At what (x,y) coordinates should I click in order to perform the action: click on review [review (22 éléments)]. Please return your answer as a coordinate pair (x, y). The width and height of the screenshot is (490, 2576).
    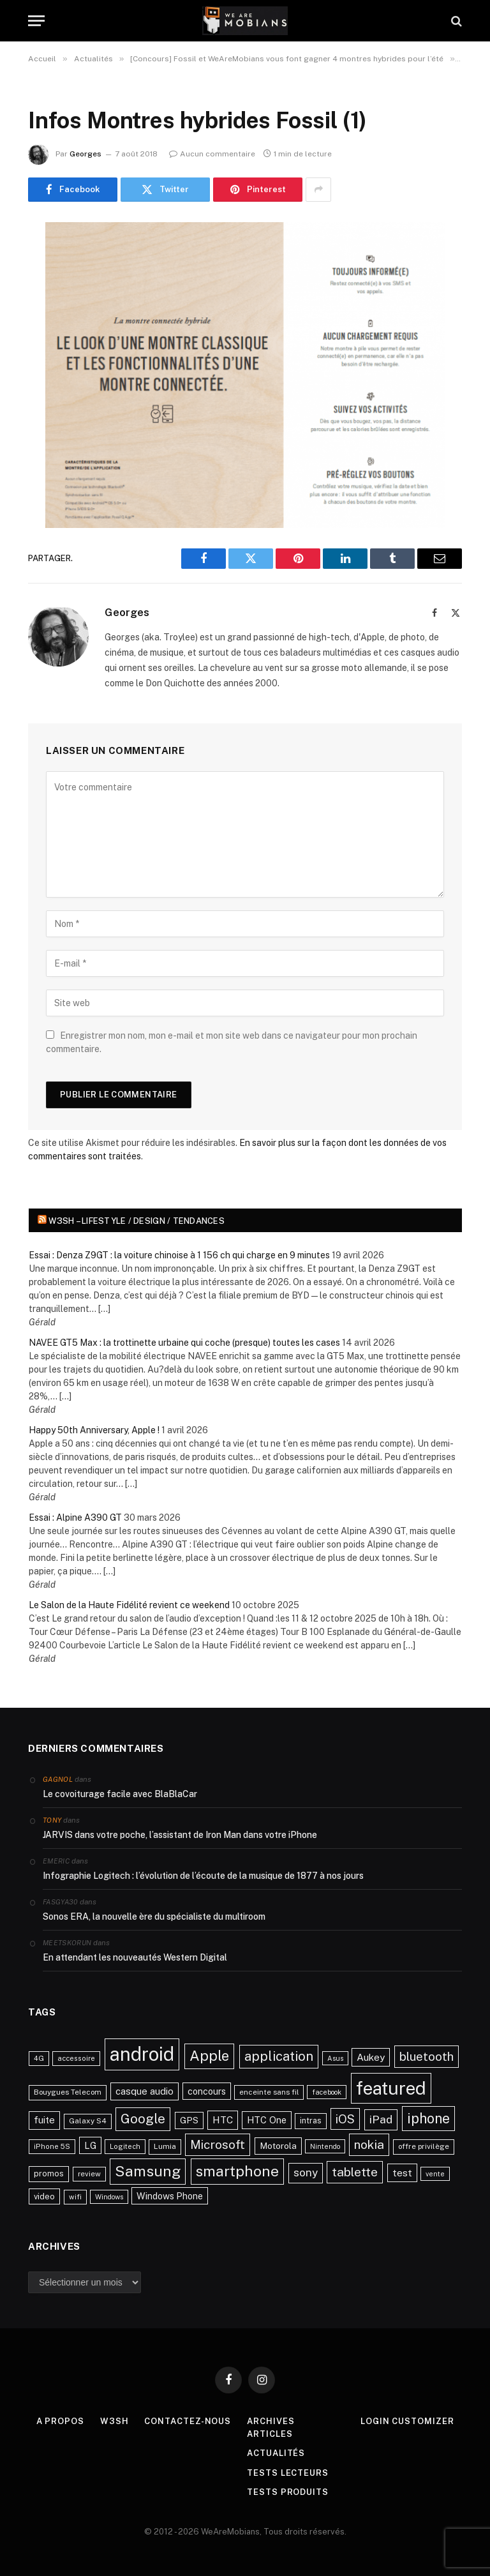
    Looking at the image, I should click on (89, 2173).